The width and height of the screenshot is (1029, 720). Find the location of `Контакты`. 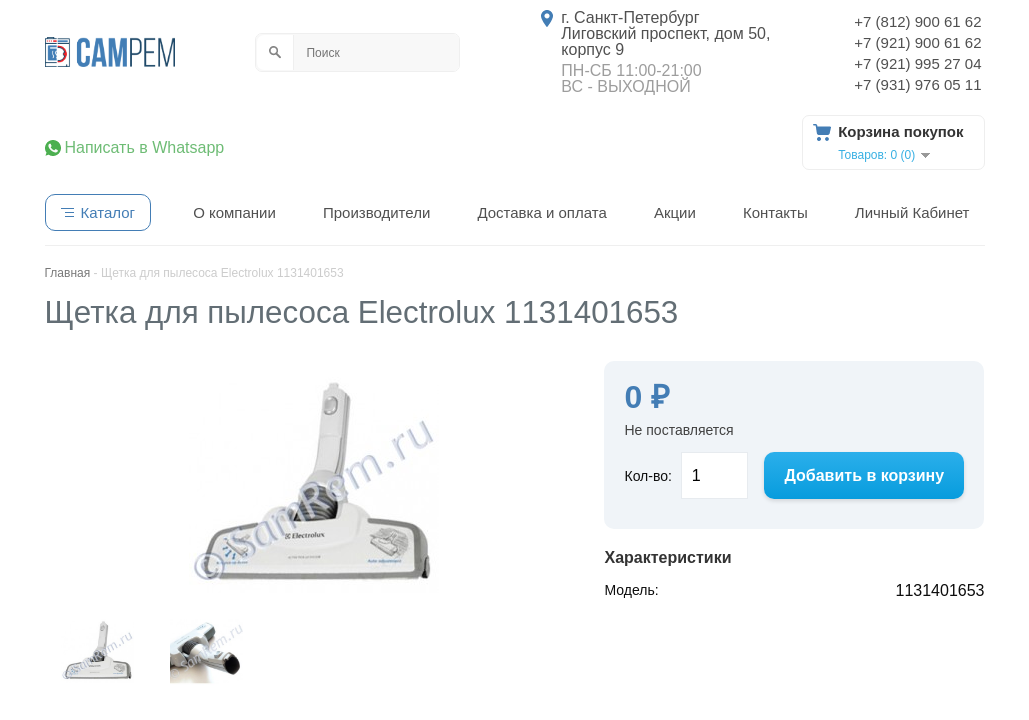

Контакты is located at coordinates (775, 212).